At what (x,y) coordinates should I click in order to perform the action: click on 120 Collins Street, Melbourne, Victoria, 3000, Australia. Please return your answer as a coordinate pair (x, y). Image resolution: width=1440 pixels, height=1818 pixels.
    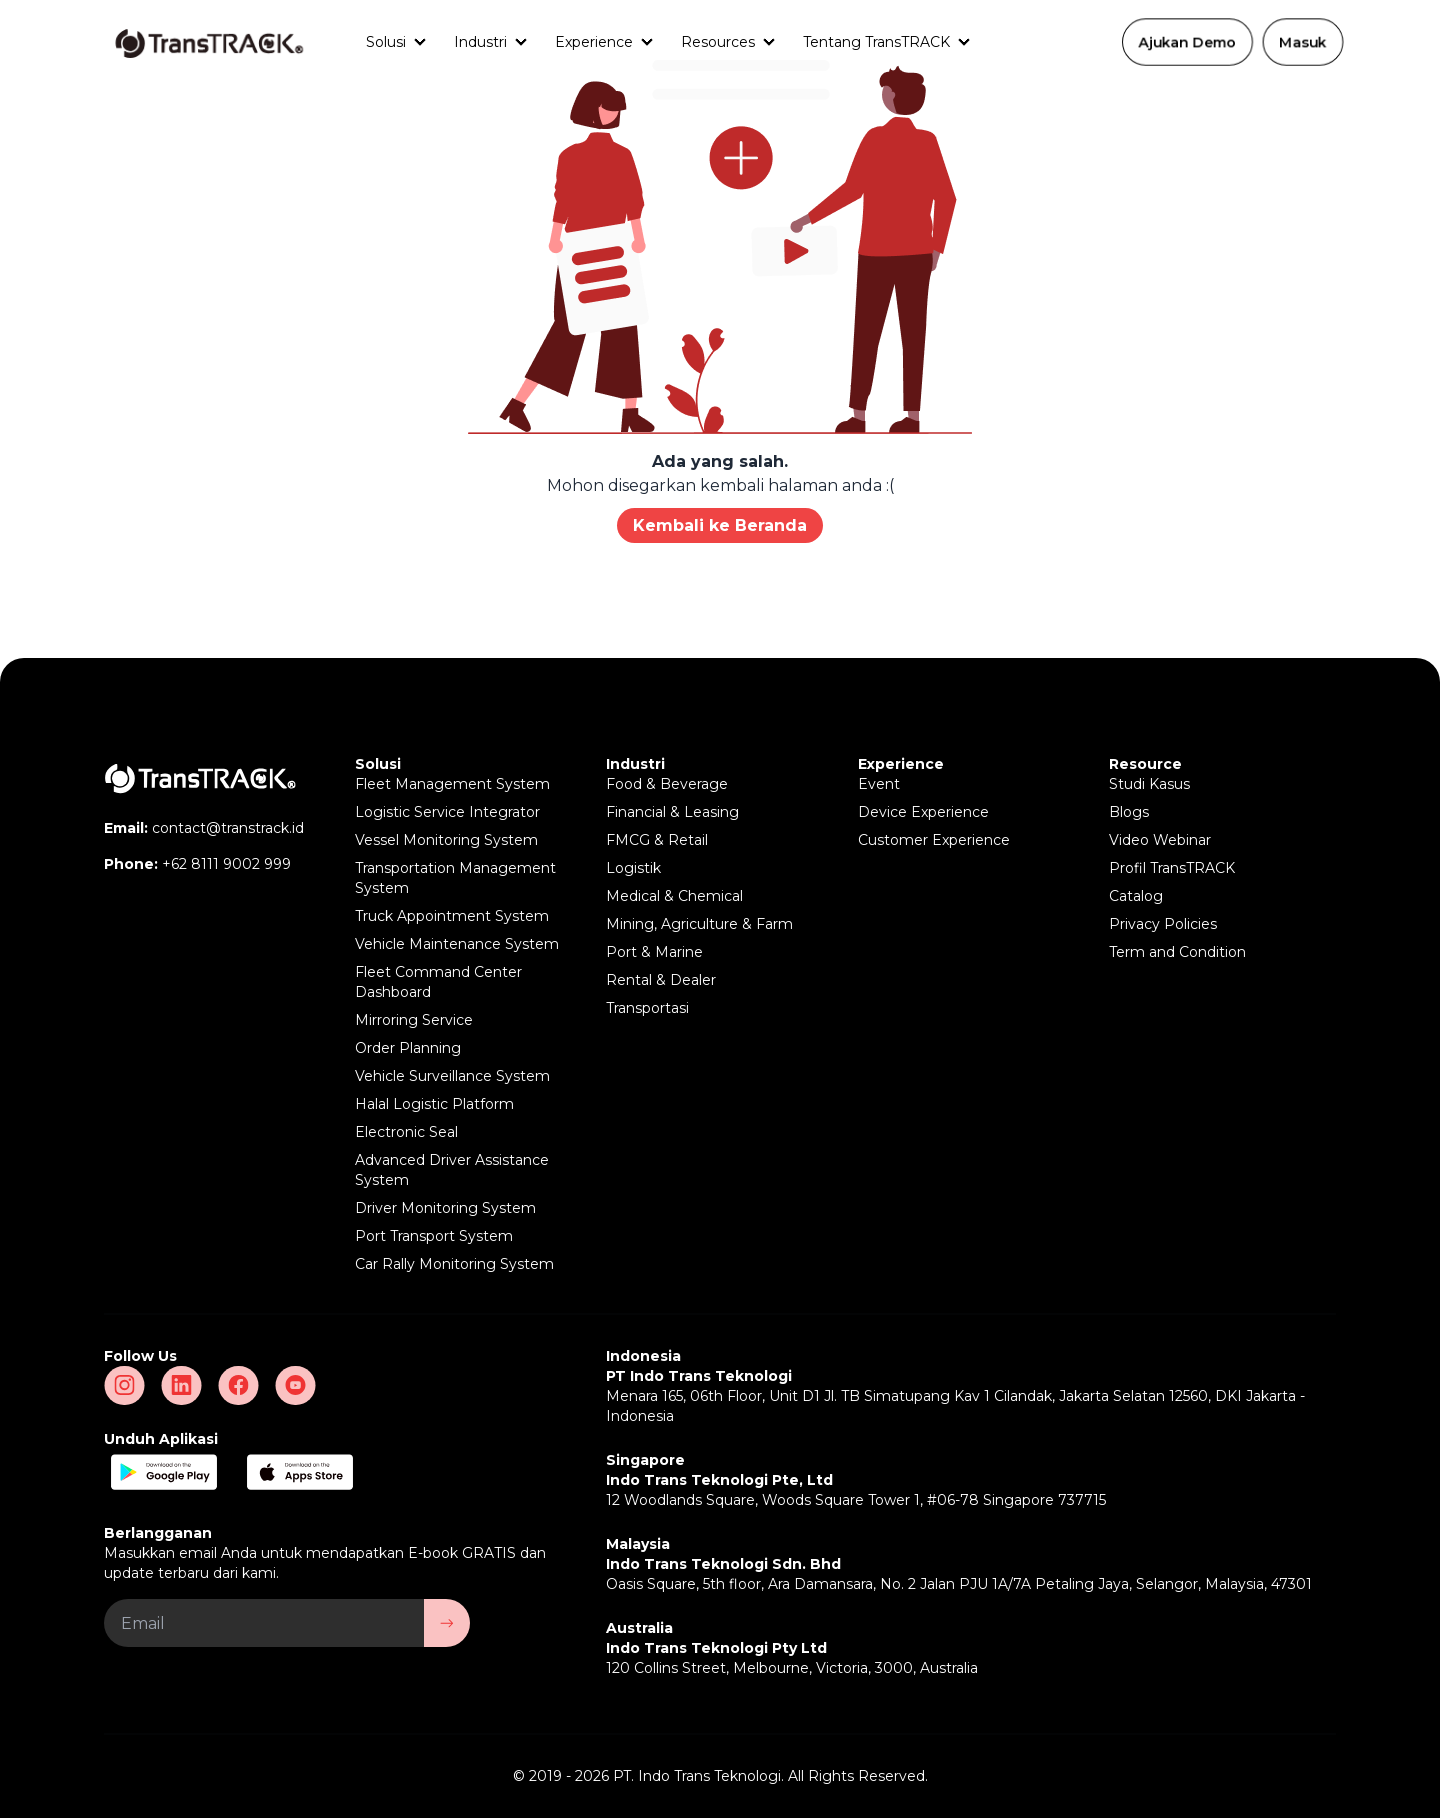
    Looking at the image, I should click on (792, 1668).